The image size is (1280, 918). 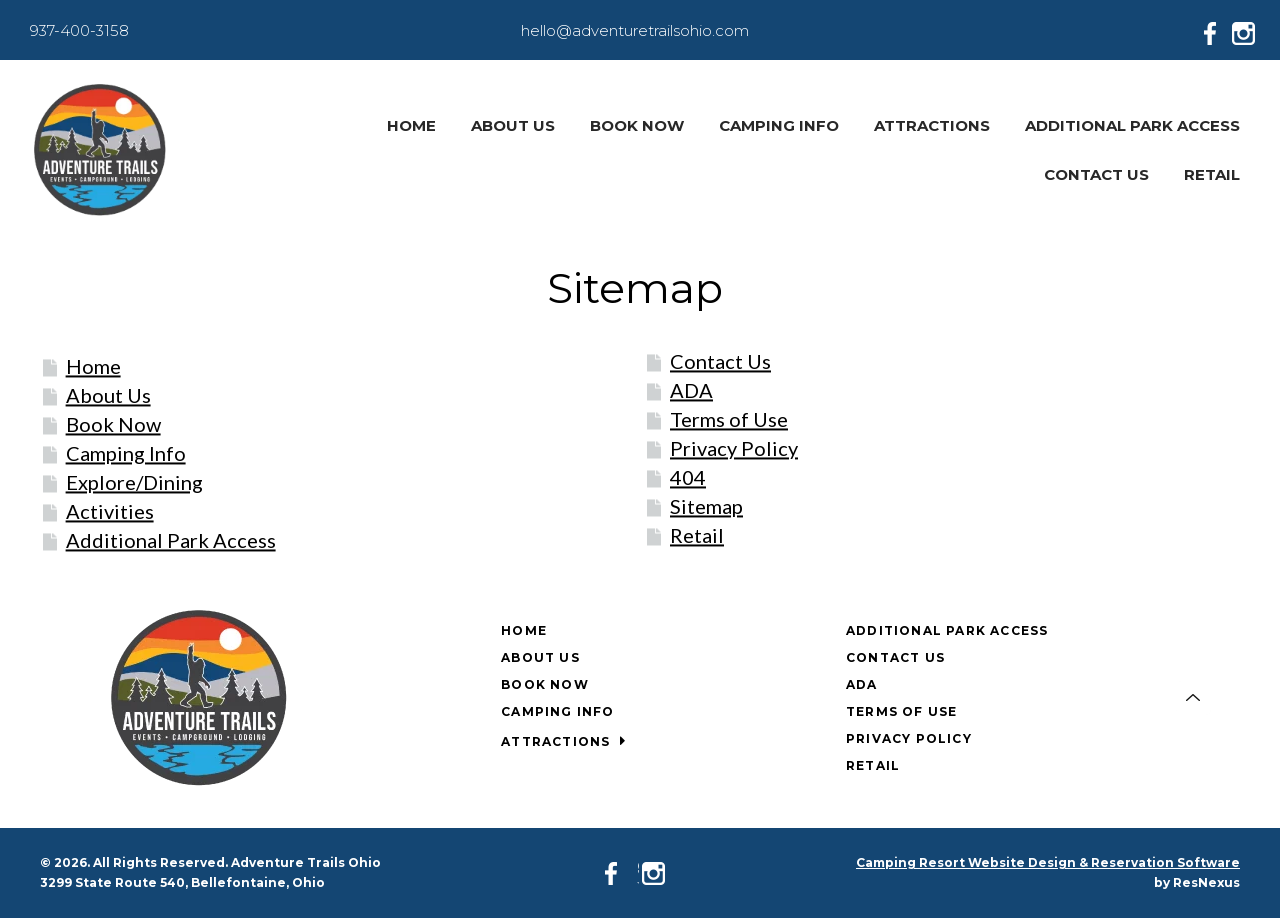 I want to click on [Instagram], so click(x=1248, y=30).